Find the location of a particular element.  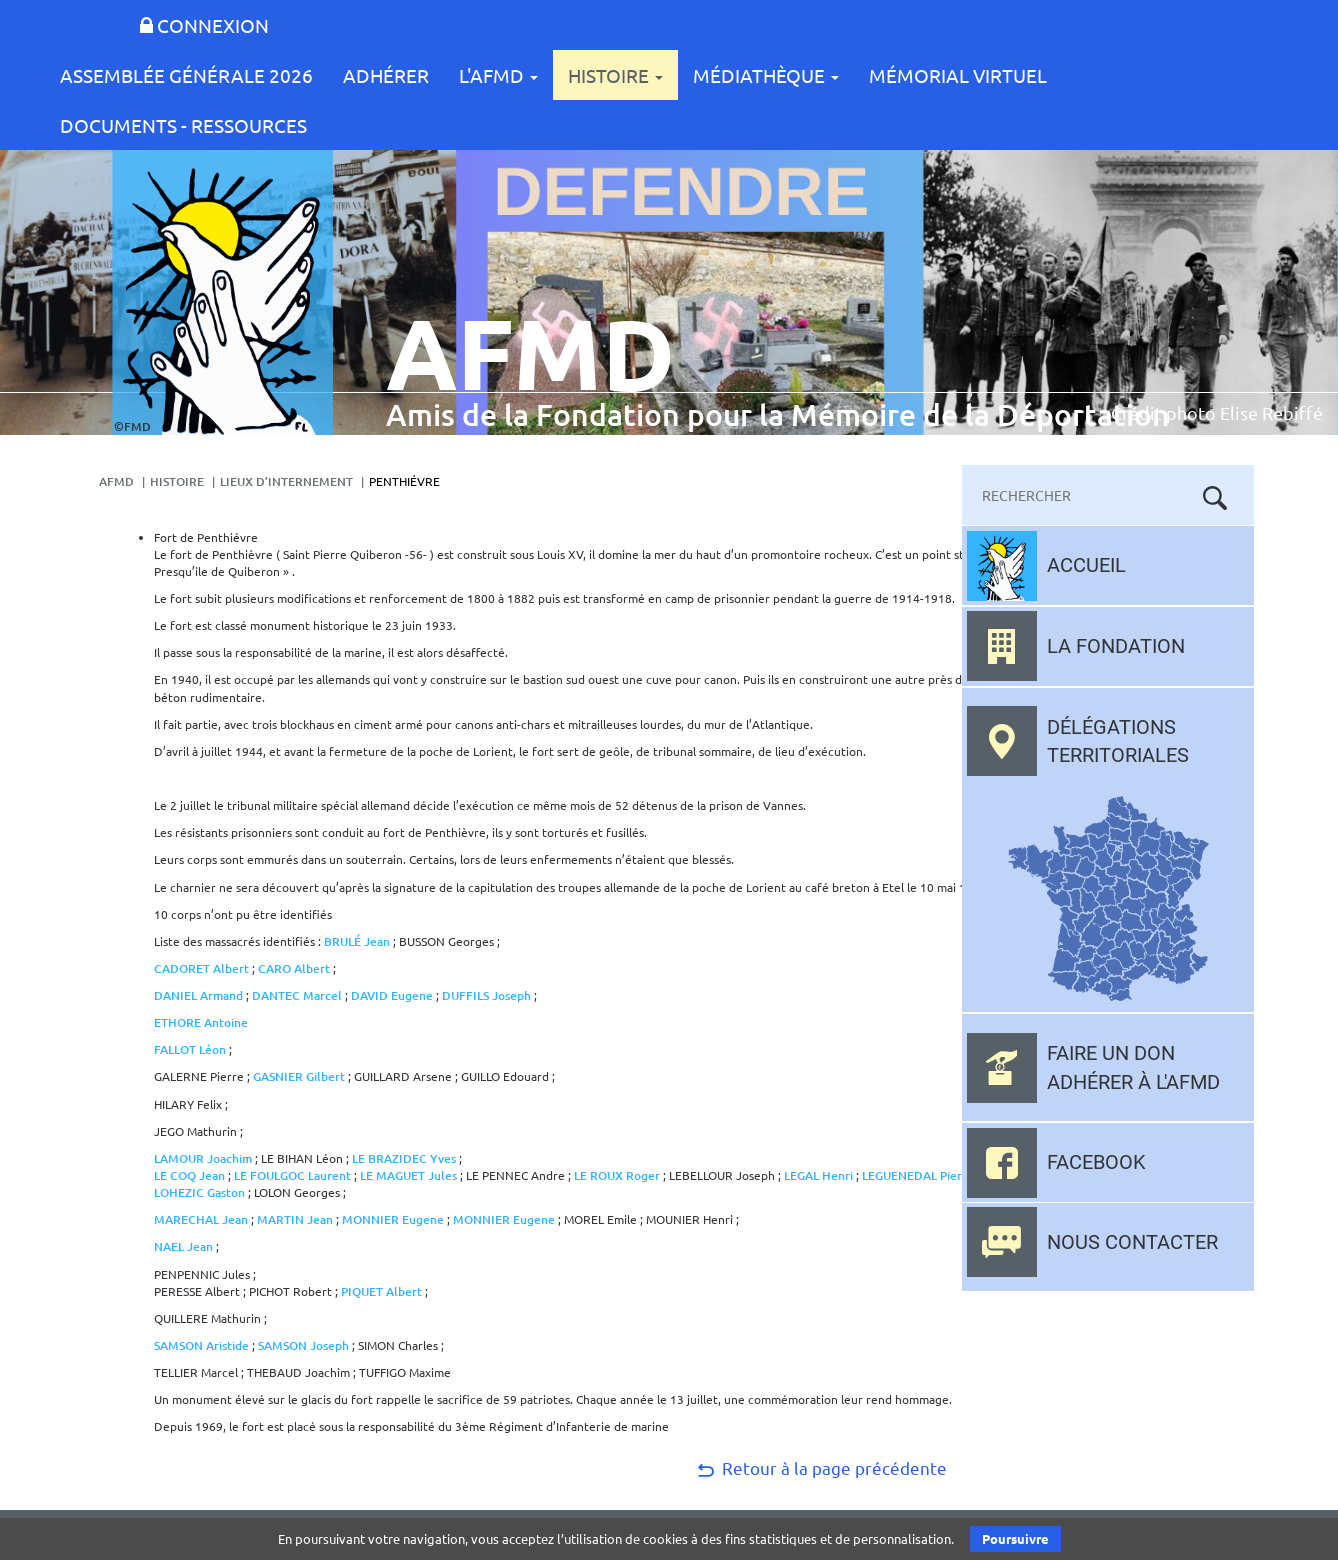

DANIEL Armand is located at coordinates (198, 995).